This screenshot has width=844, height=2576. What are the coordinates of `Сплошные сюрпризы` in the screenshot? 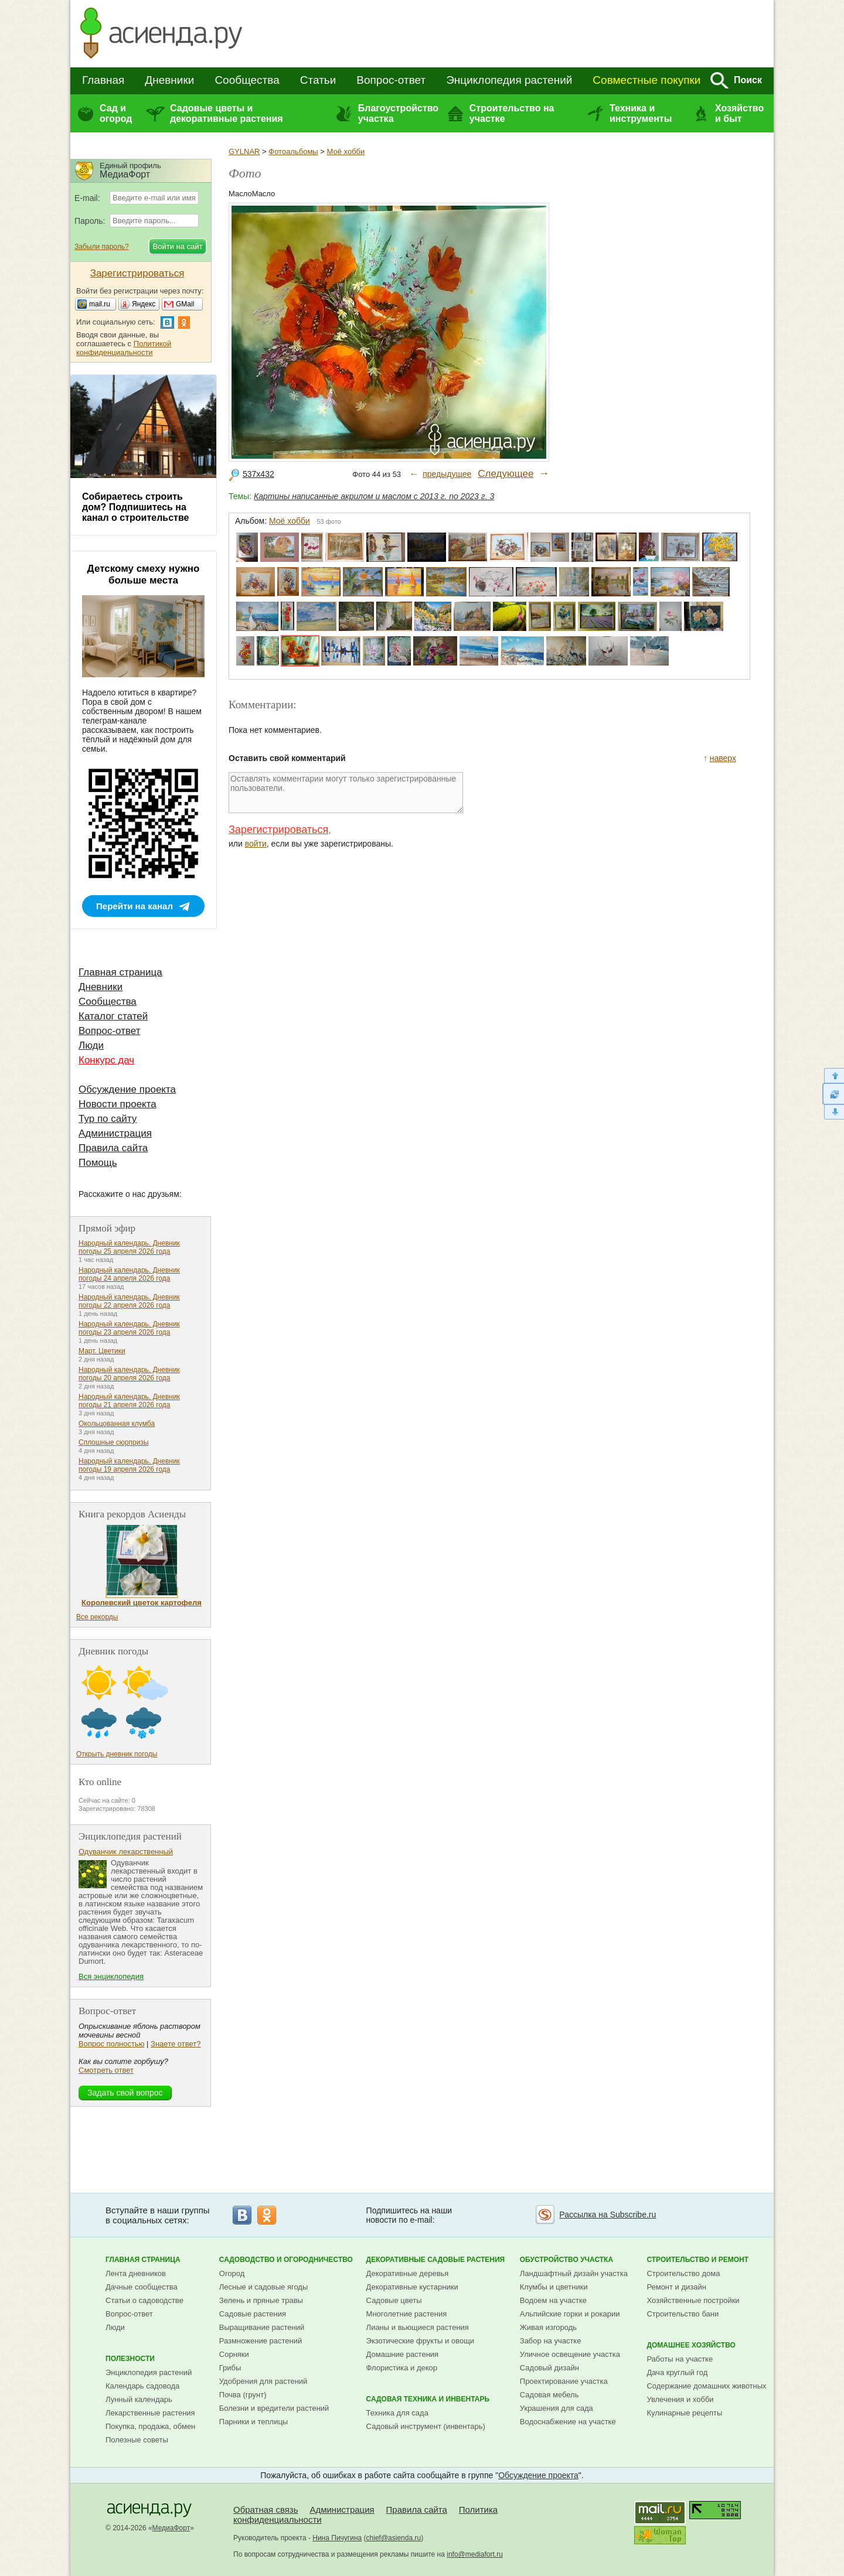 It's located at (114, 1442).